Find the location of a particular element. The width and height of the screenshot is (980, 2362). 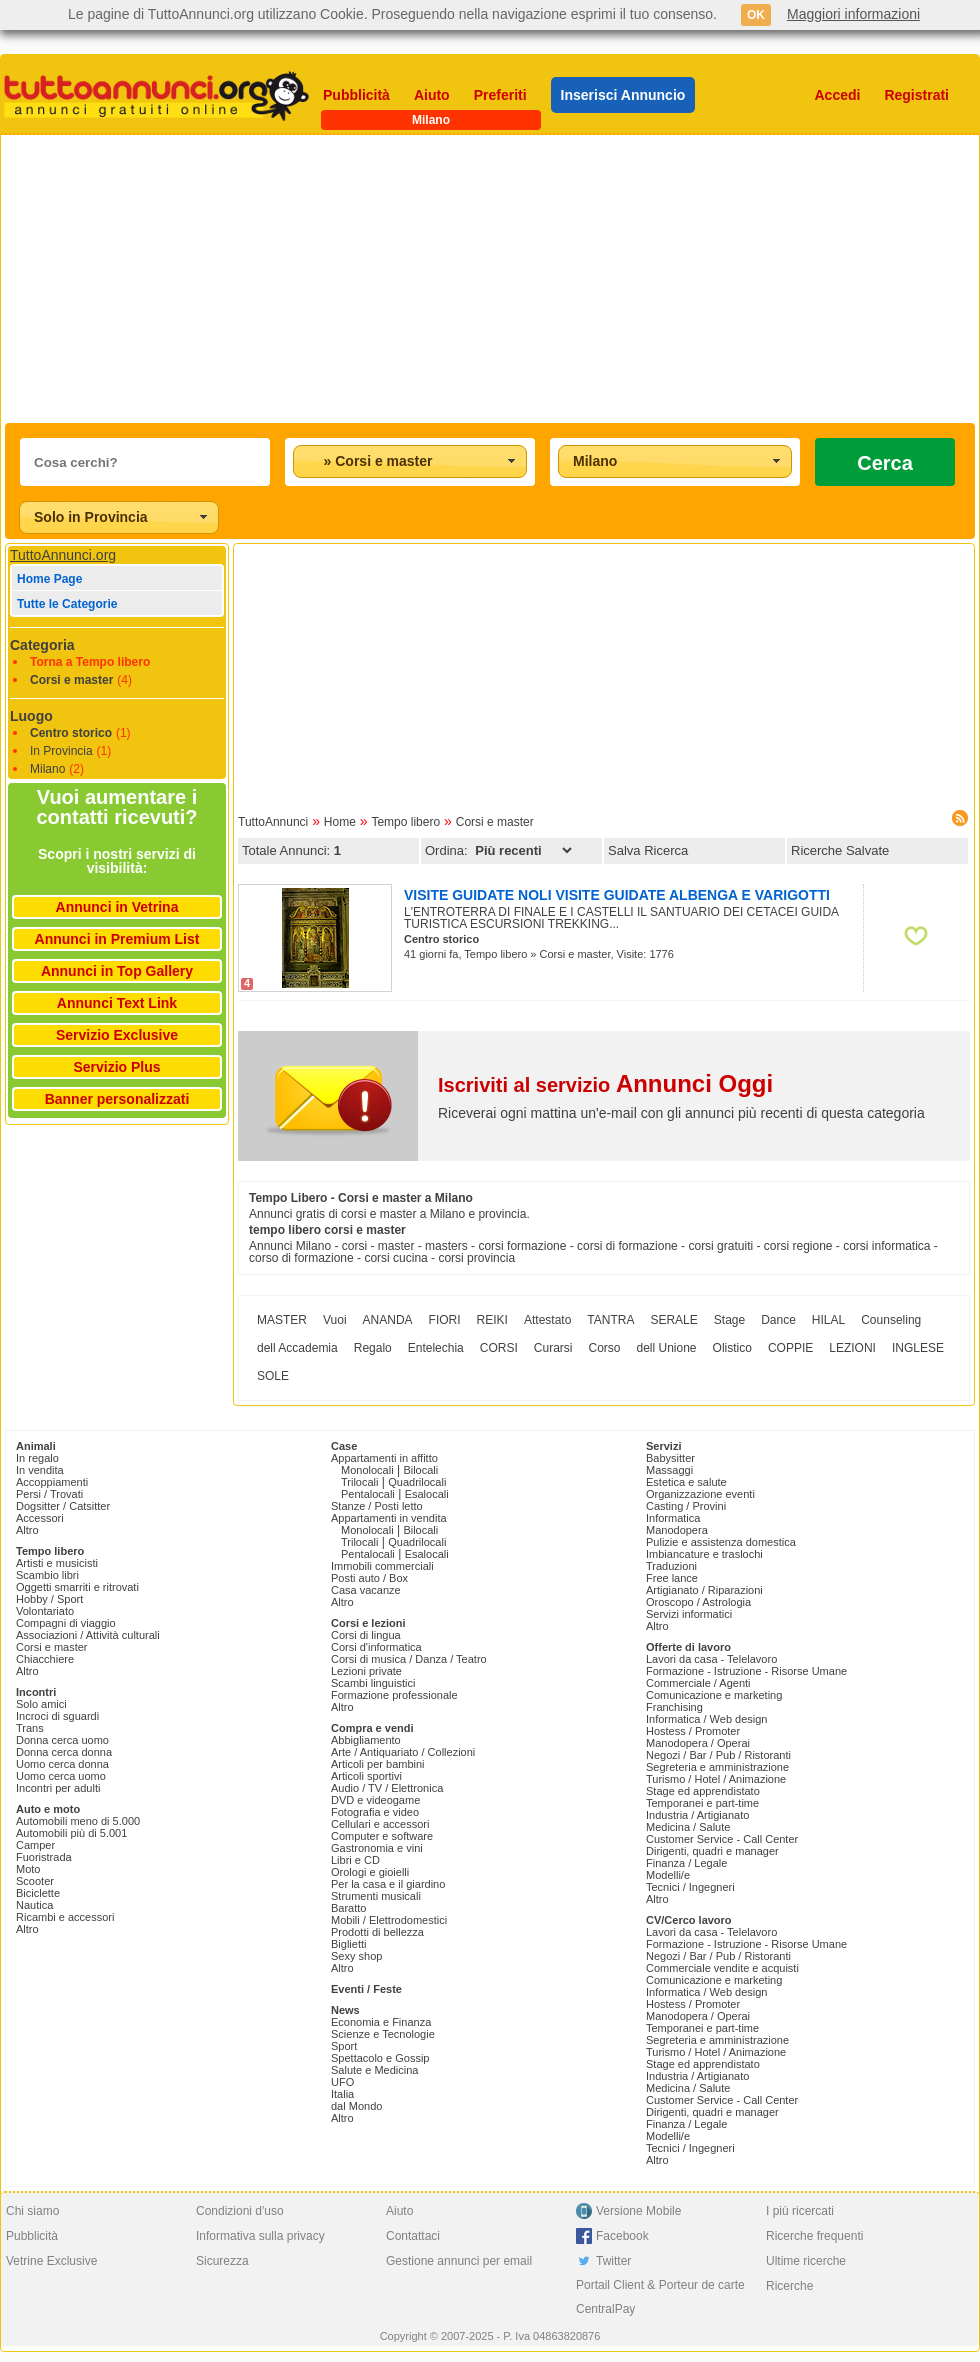

Informativa sulla privacy is located at coordinates (260, 2236).